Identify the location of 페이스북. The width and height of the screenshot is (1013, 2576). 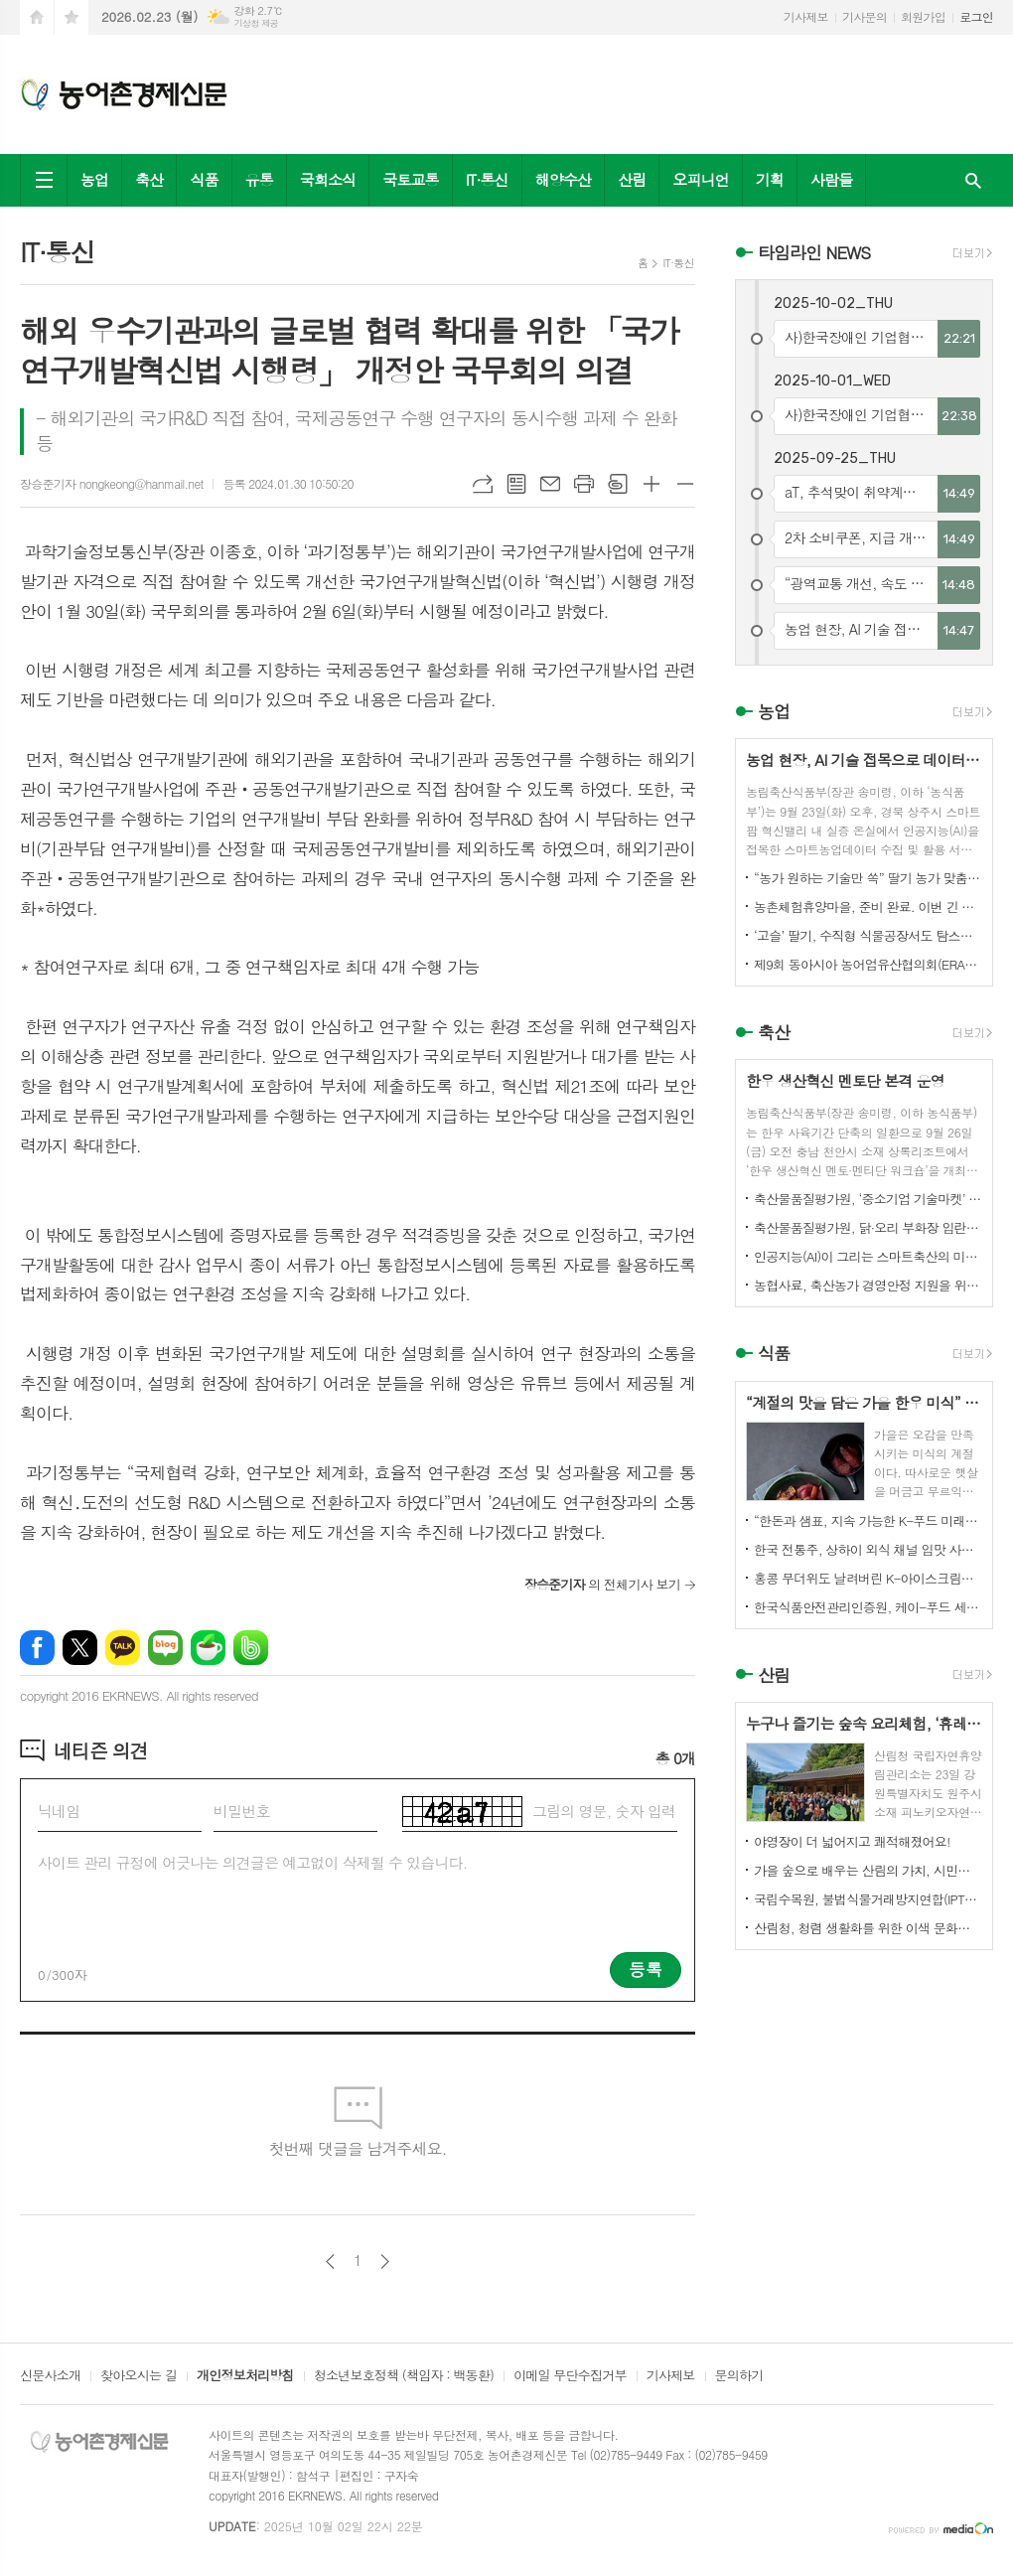
(37, 1647).